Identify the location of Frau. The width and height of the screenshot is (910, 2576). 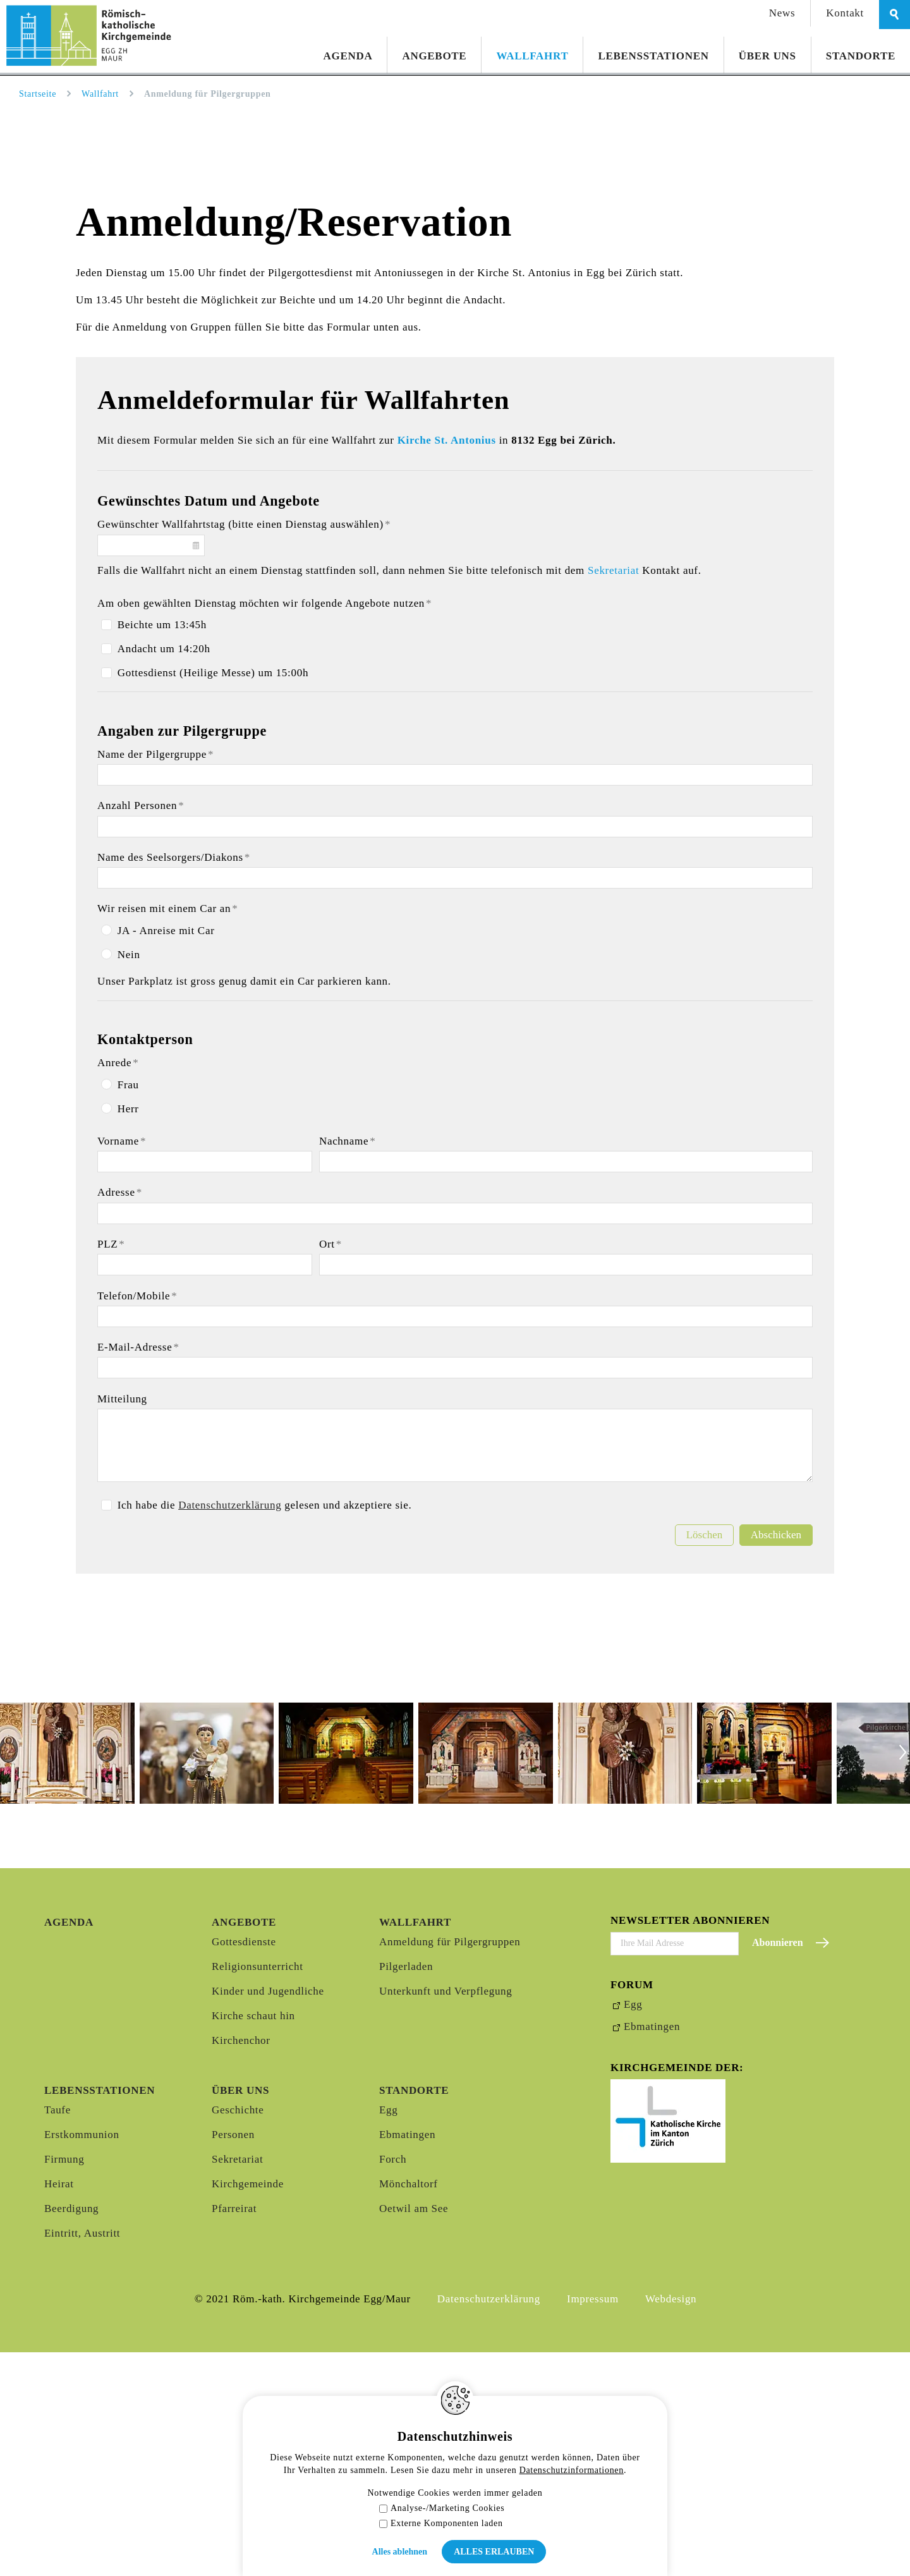
(128, 1309).